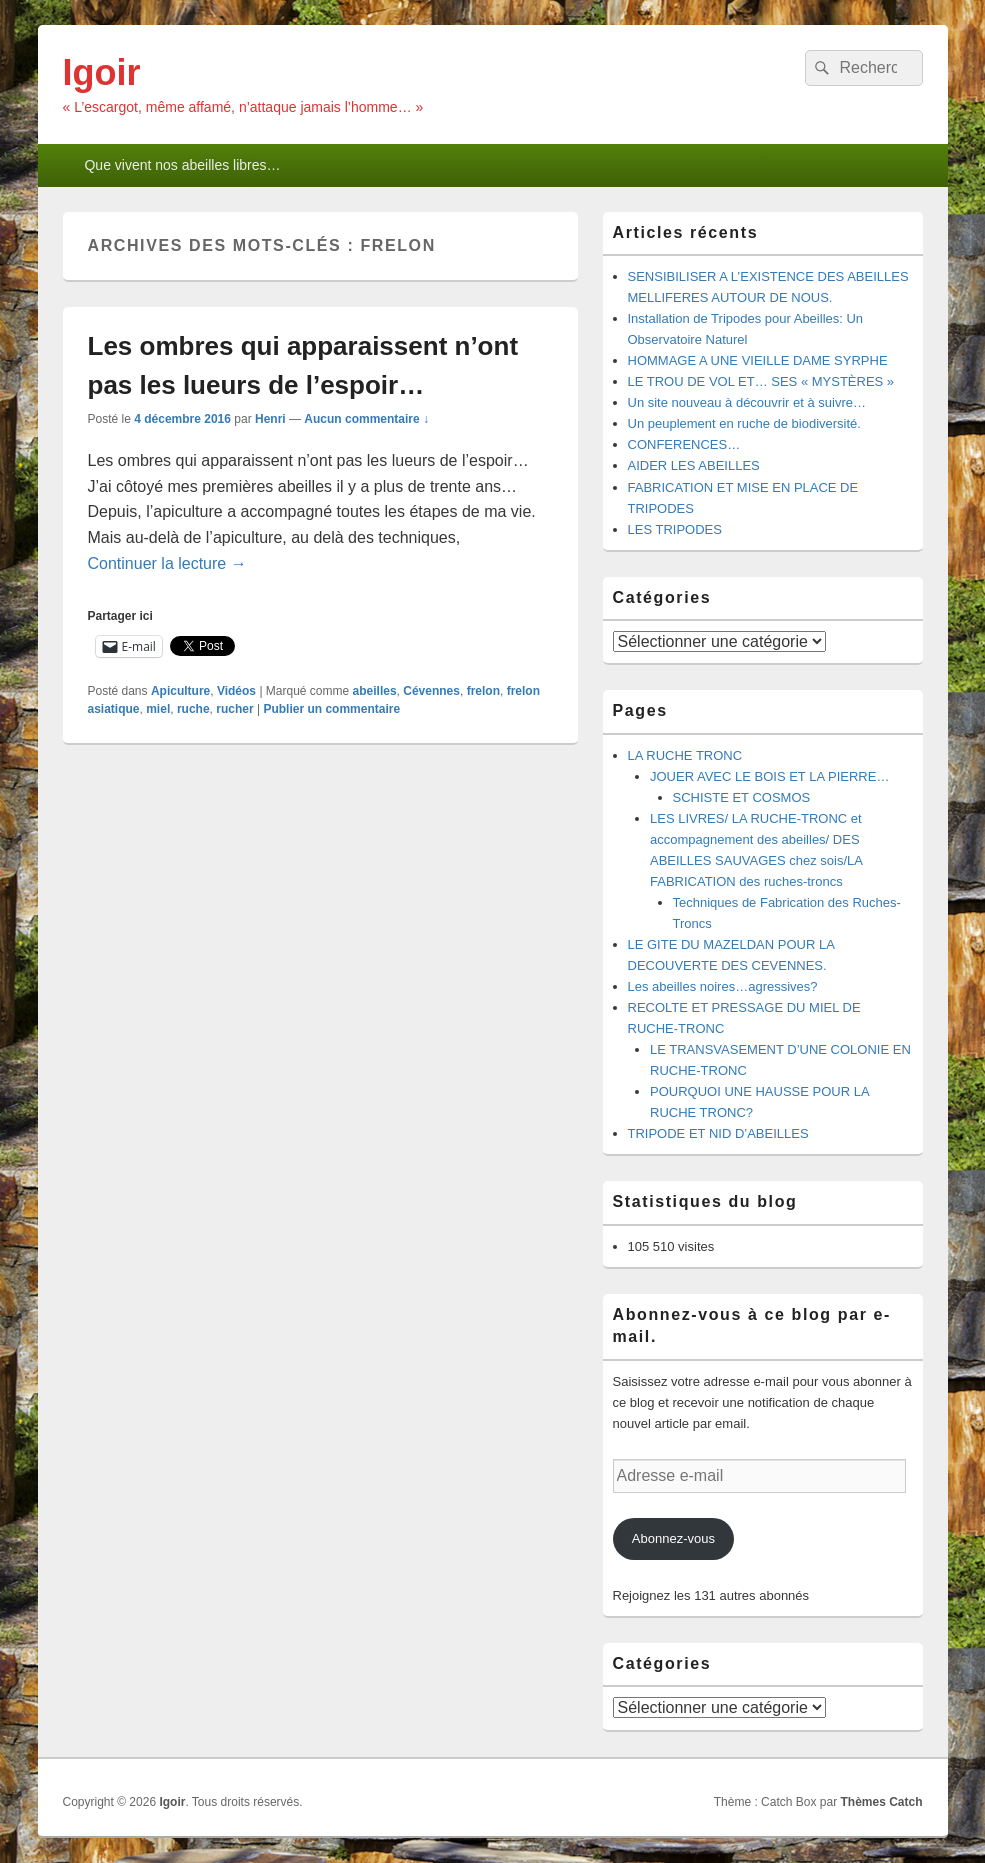 This screenshot has height=1863, width=985. I want to click on Aucun commentaire ↓, so click(366, 419).